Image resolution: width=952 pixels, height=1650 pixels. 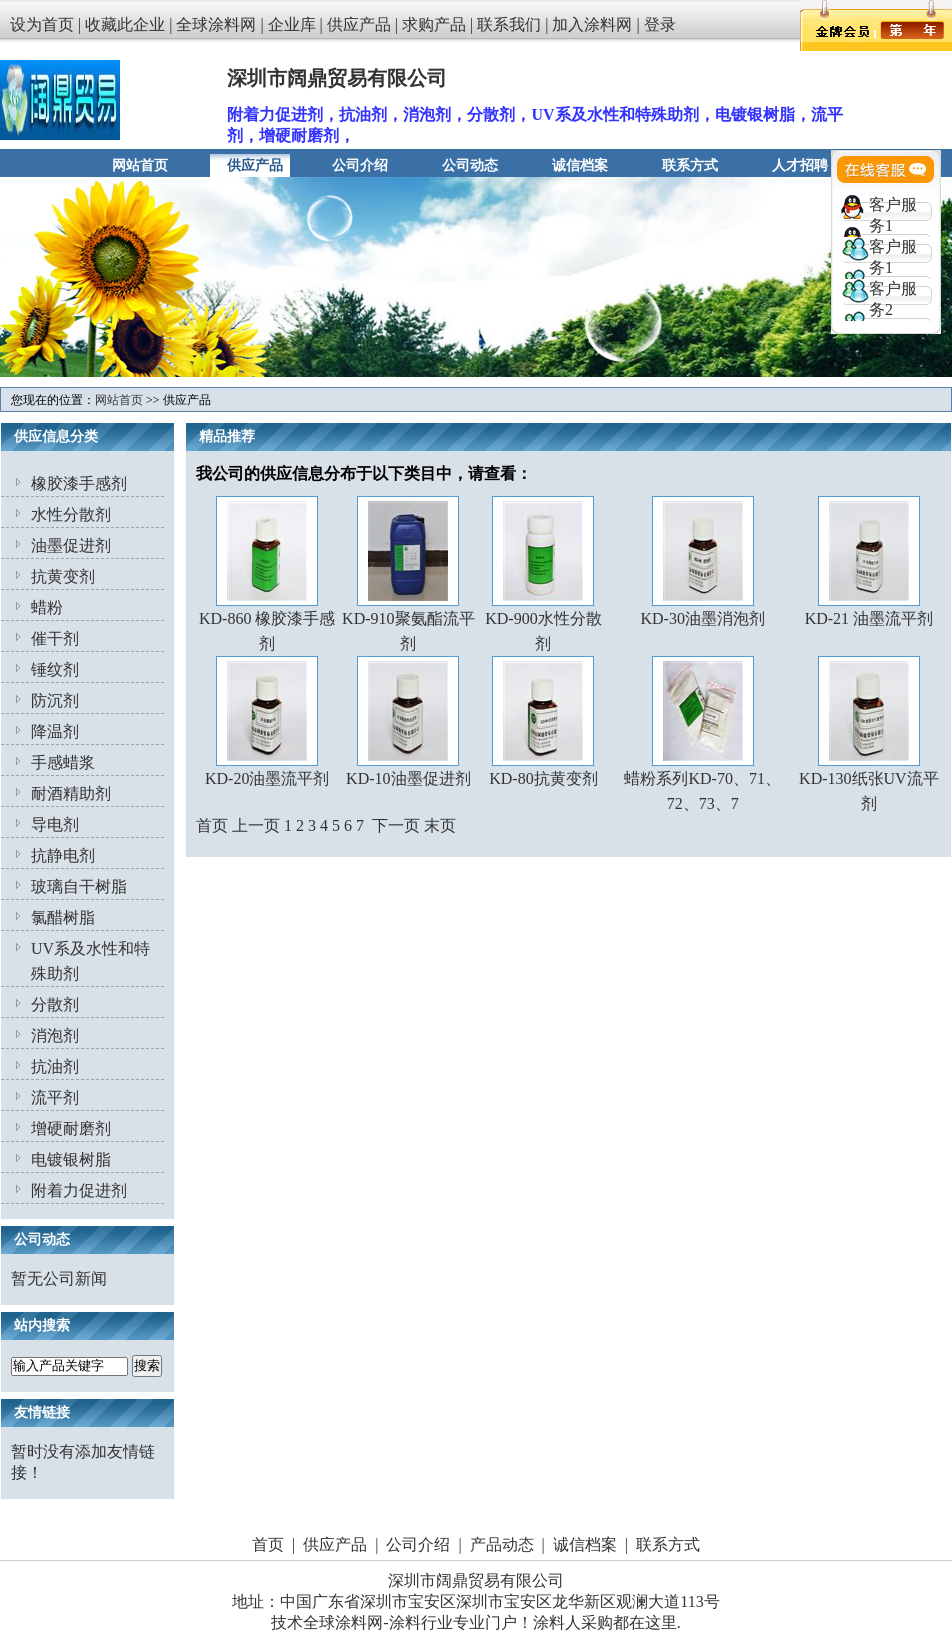 What do you see at coordinates (47, 607) in the screenshot?
I see `蜡粉` at bounding box center [47, 607].